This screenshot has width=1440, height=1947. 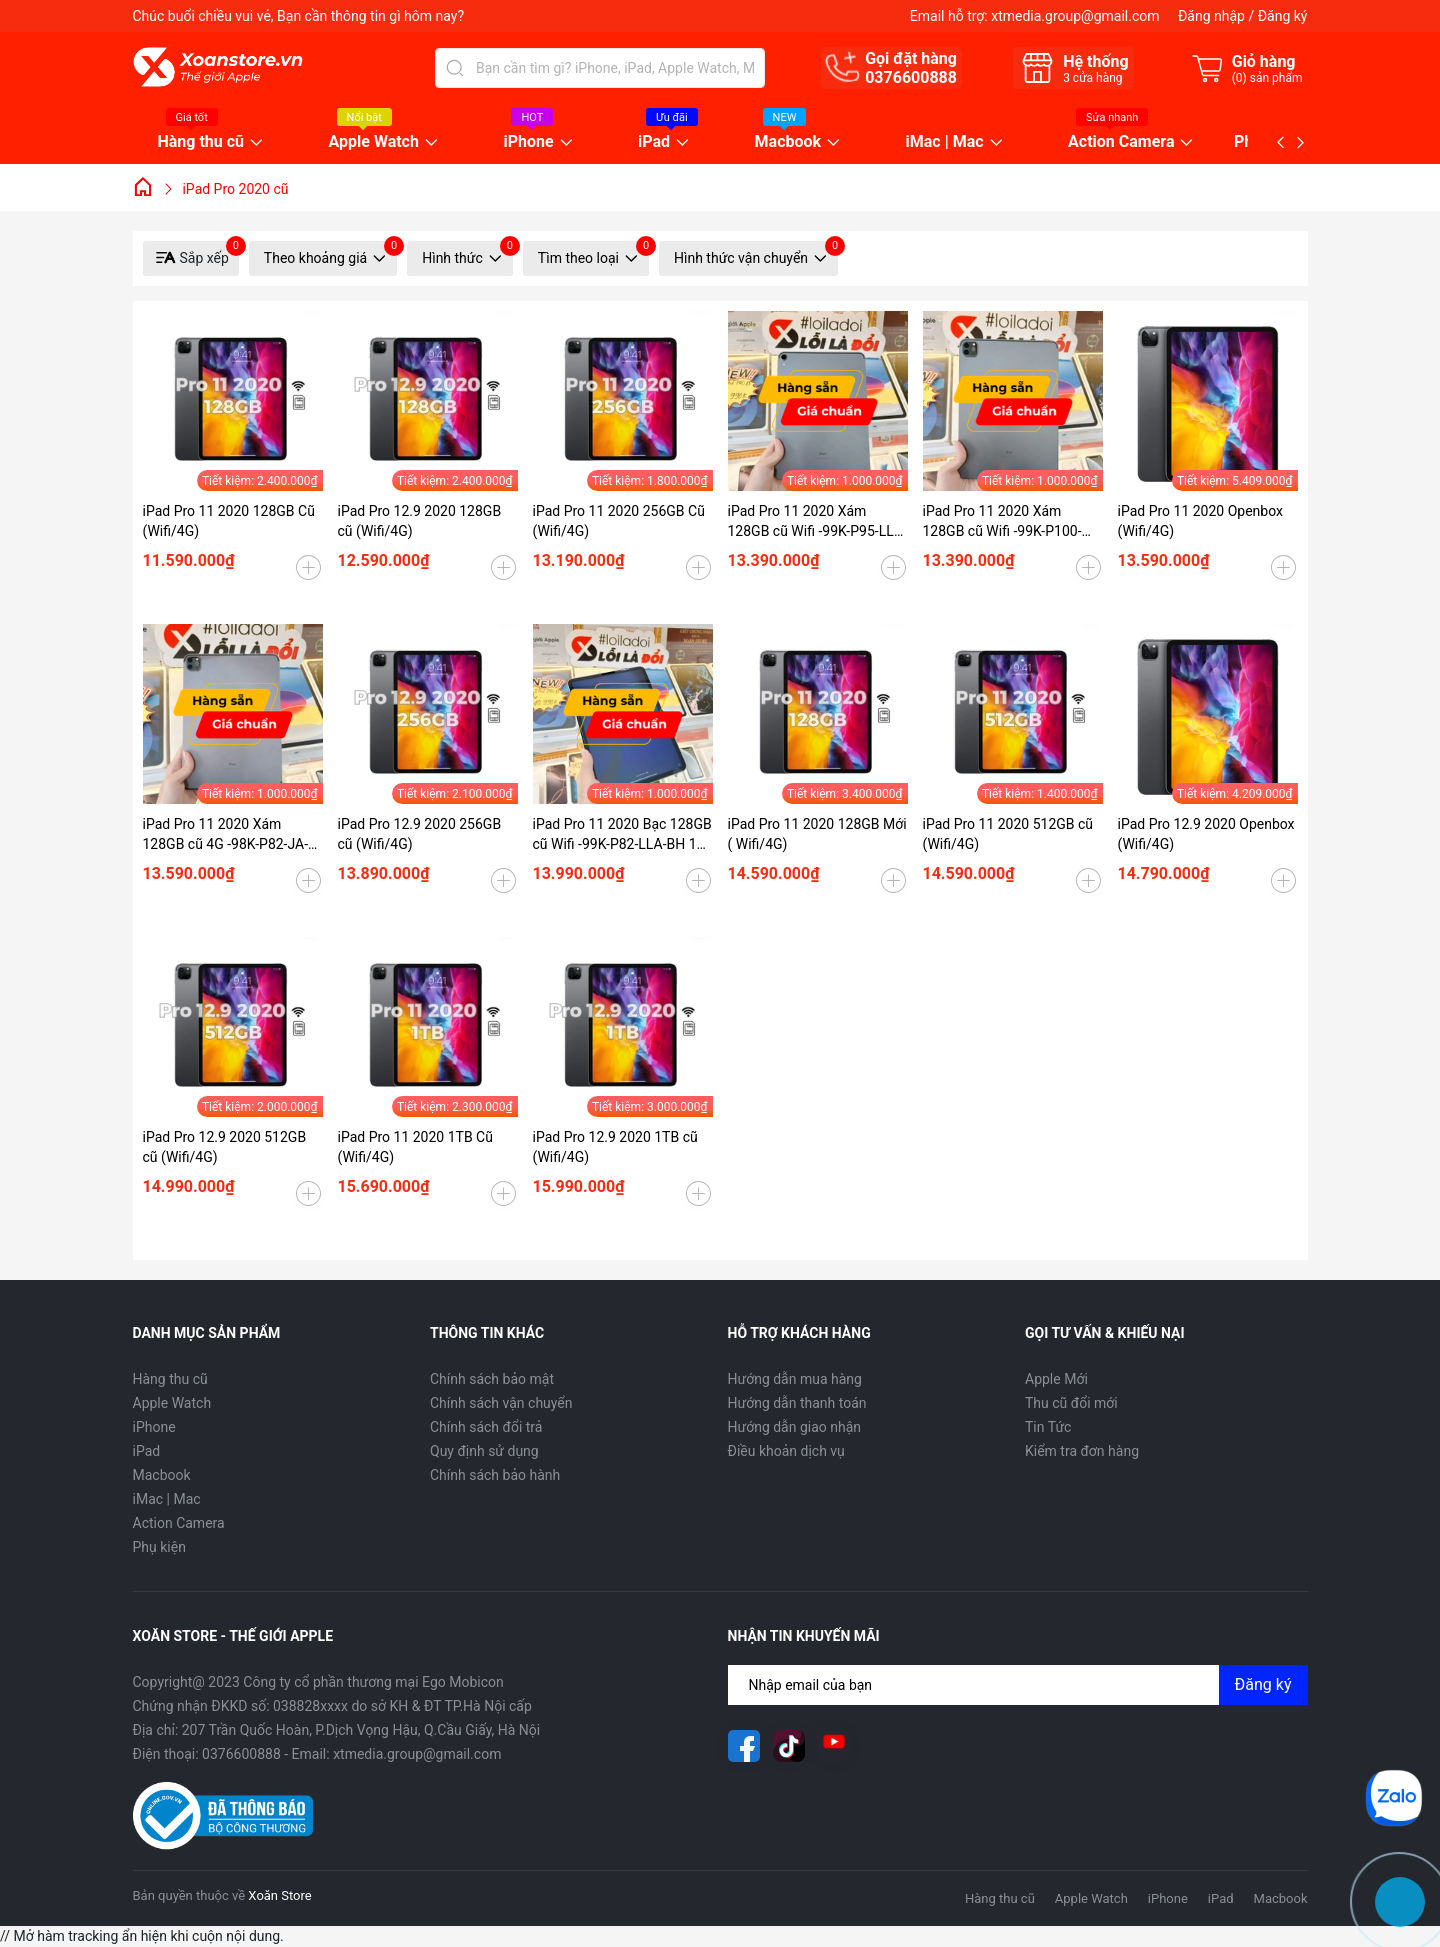 I want to click on () sản phẩm, so click(x=1267, y=78).